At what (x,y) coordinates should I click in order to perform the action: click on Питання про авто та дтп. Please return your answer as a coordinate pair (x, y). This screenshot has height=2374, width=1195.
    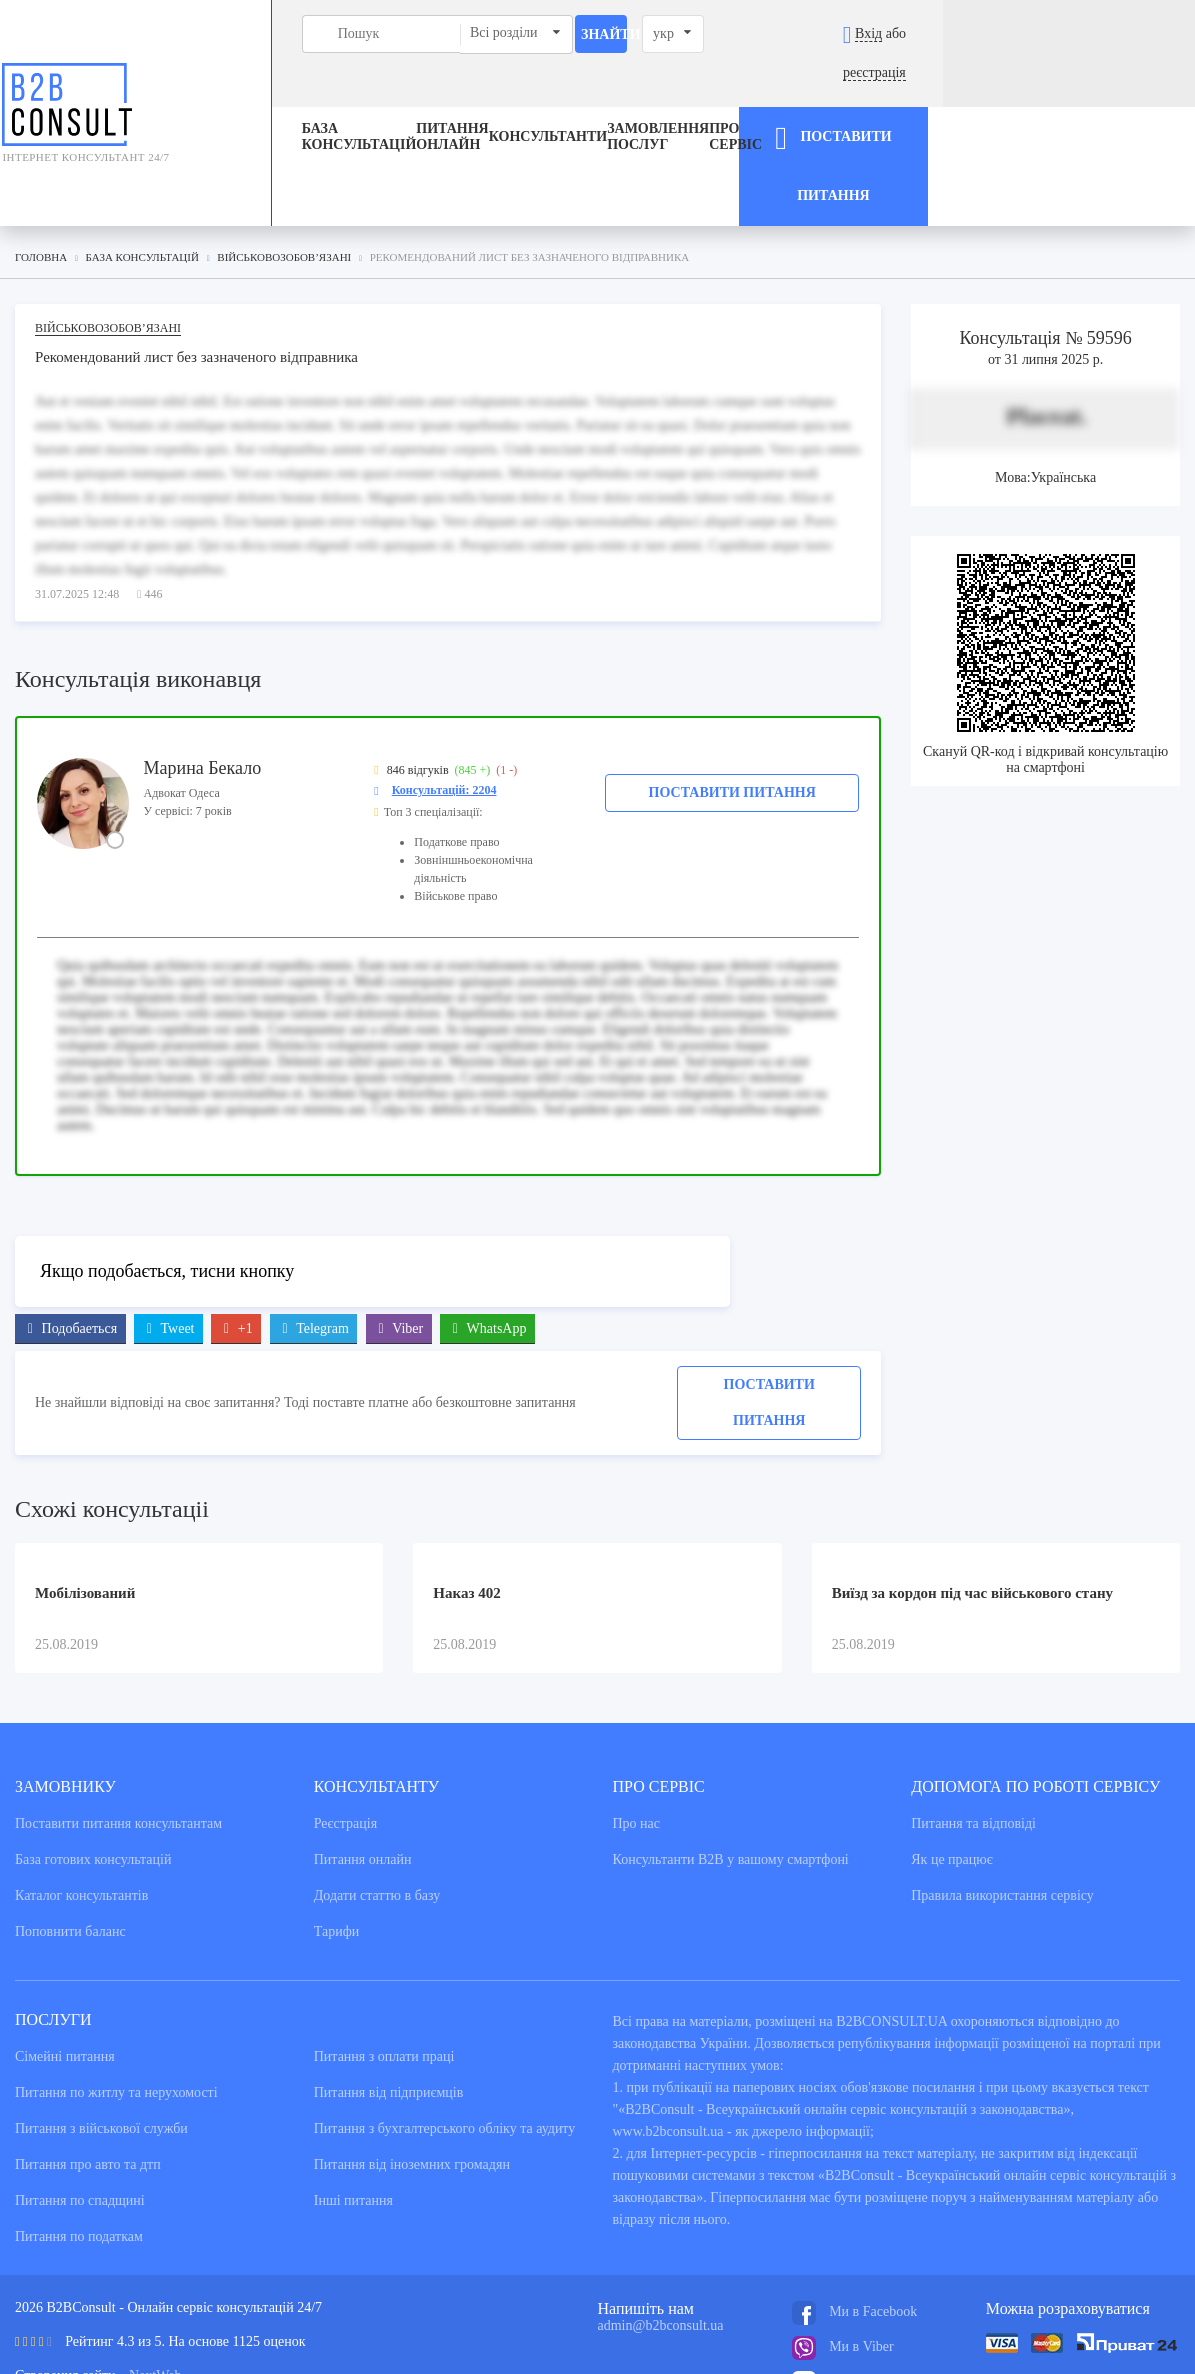
    Looking at the image, I should click on (88, 2071).